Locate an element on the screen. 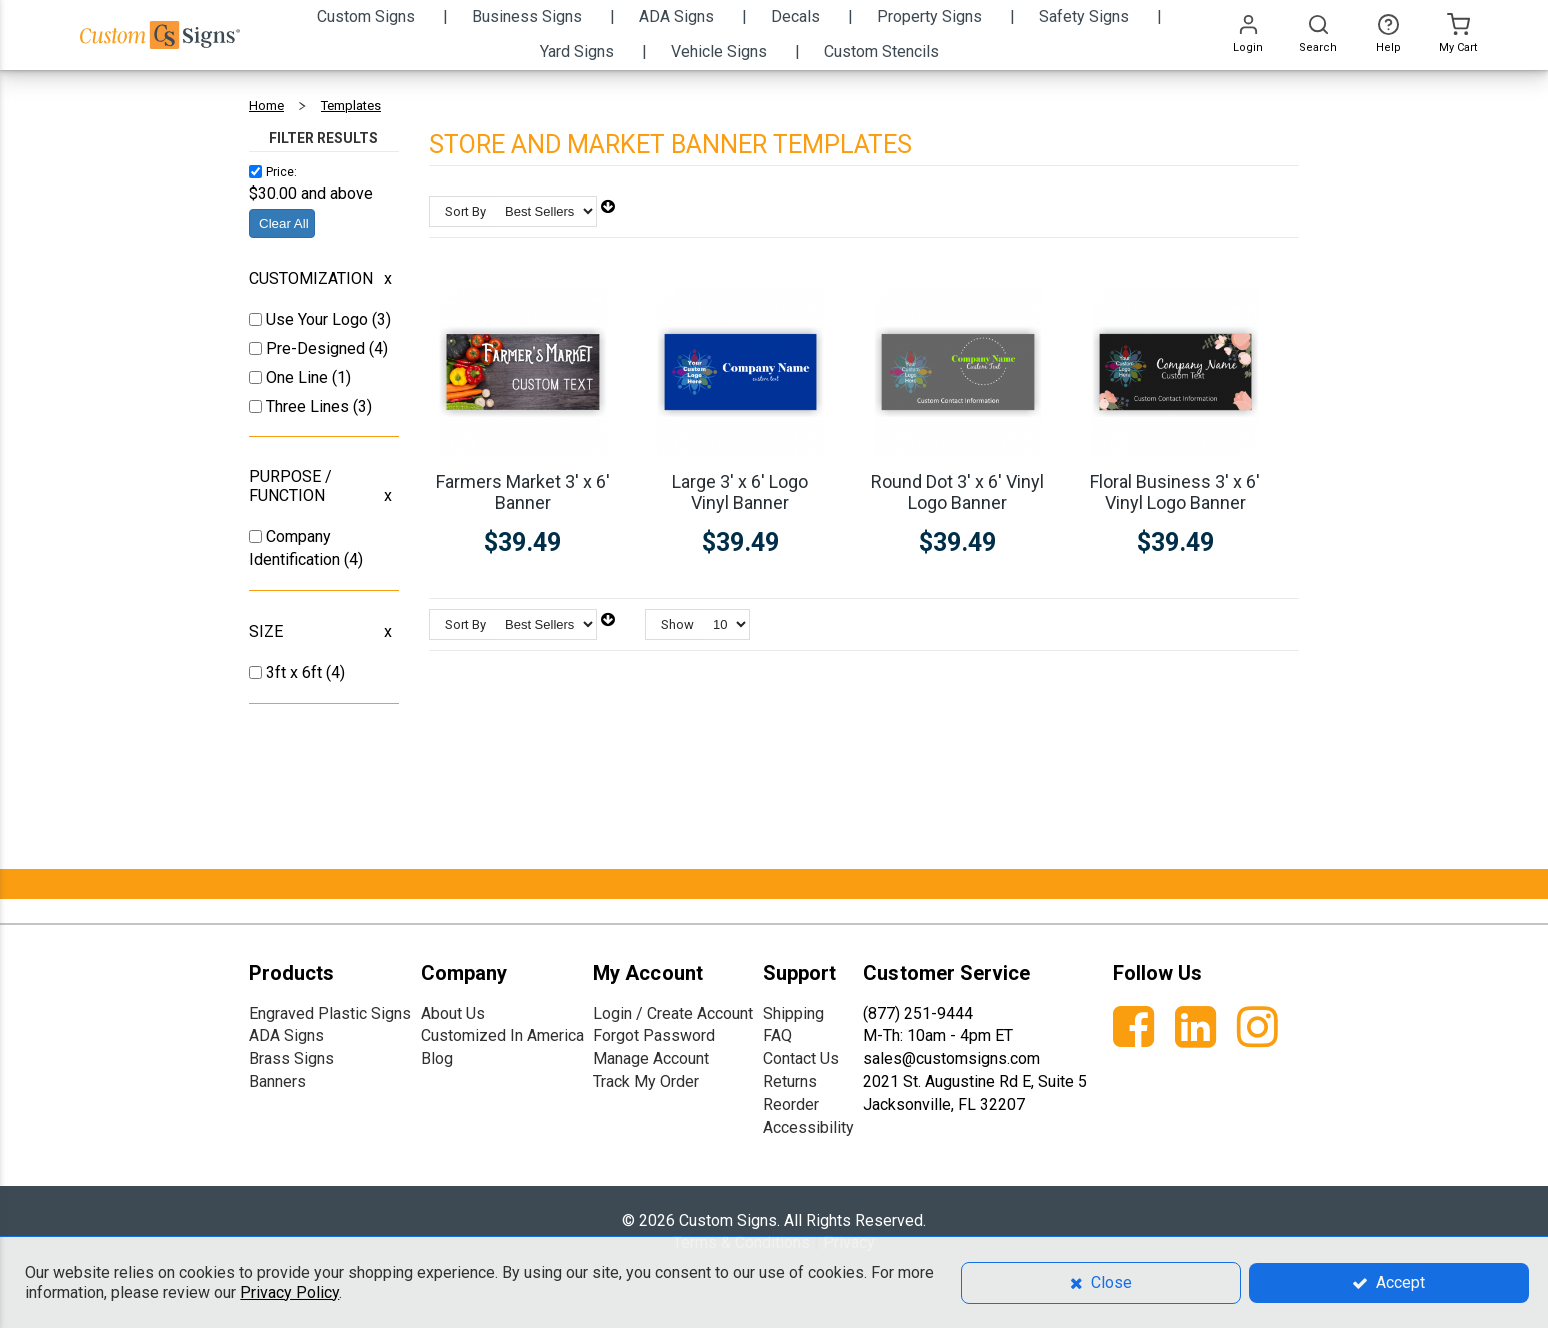 This screenshot has height=1328, width=1548. Banners is located at coordinates (277, 1081).